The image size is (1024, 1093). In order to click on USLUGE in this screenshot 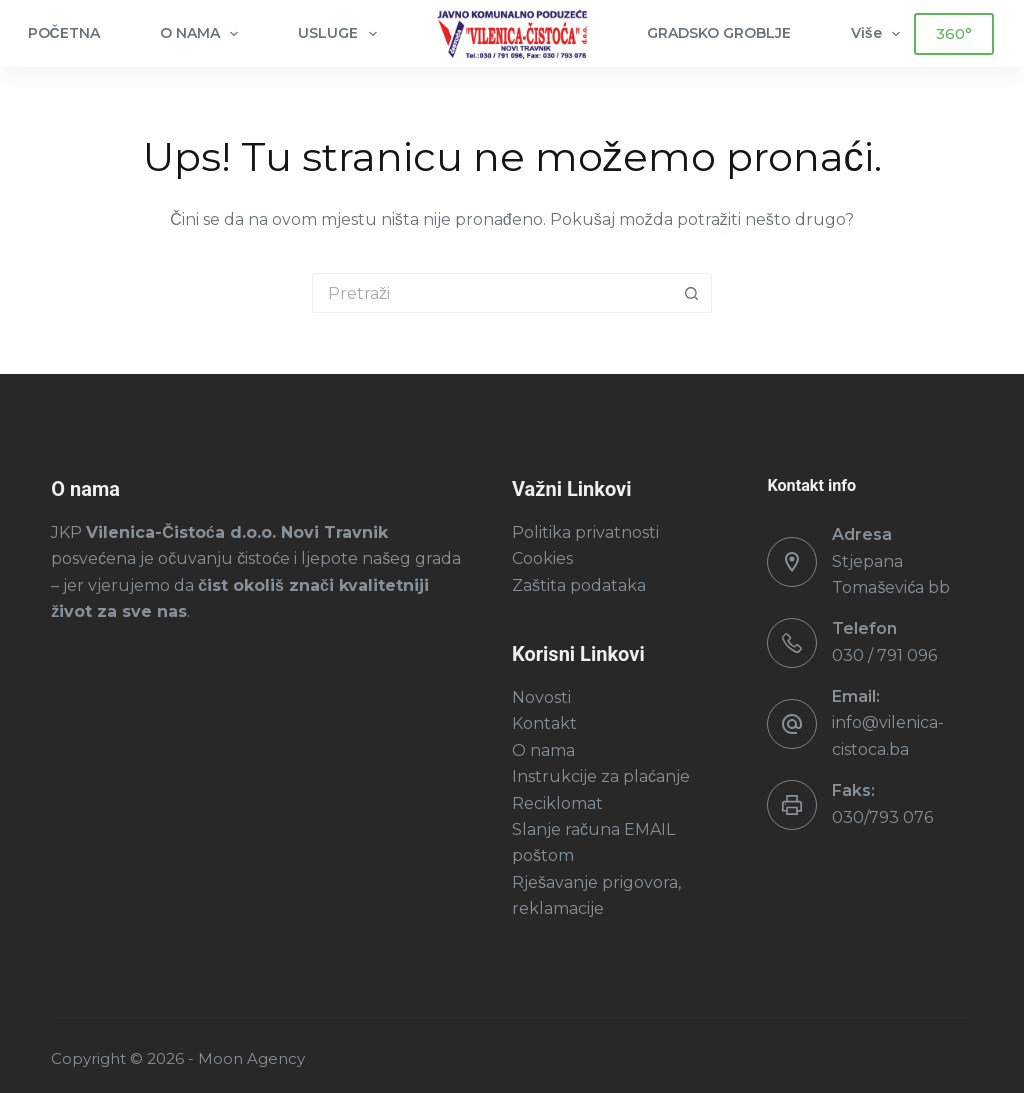, I will do `click(341, 34)`.